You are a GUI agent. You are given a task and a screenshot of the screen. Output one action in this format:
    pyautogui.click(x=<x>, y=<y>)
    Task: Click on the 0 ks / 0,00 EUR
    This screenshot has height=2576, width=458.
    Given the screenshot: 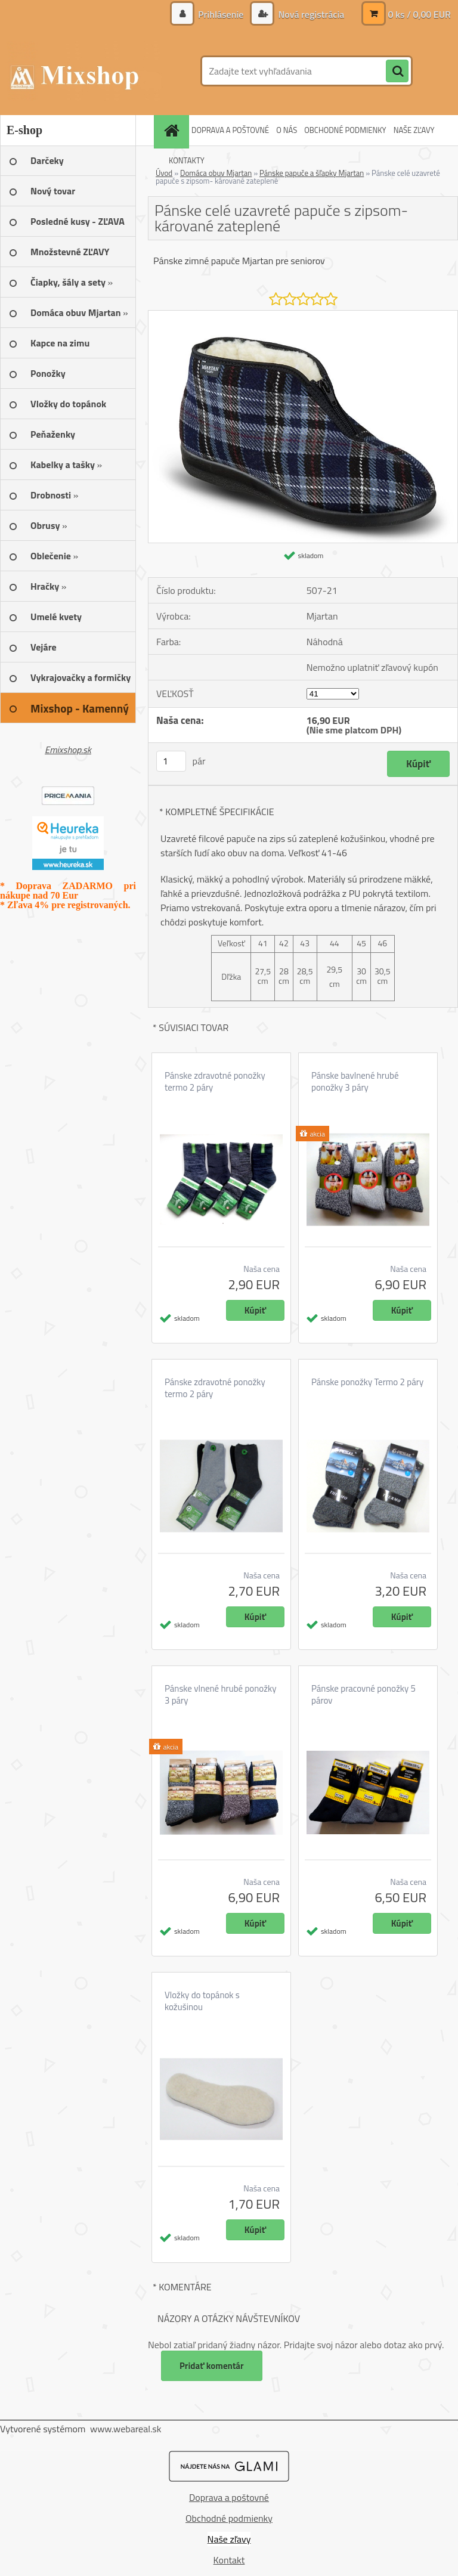 What is the action you would take?
    pyautogui.click(x=419, y=14)
    